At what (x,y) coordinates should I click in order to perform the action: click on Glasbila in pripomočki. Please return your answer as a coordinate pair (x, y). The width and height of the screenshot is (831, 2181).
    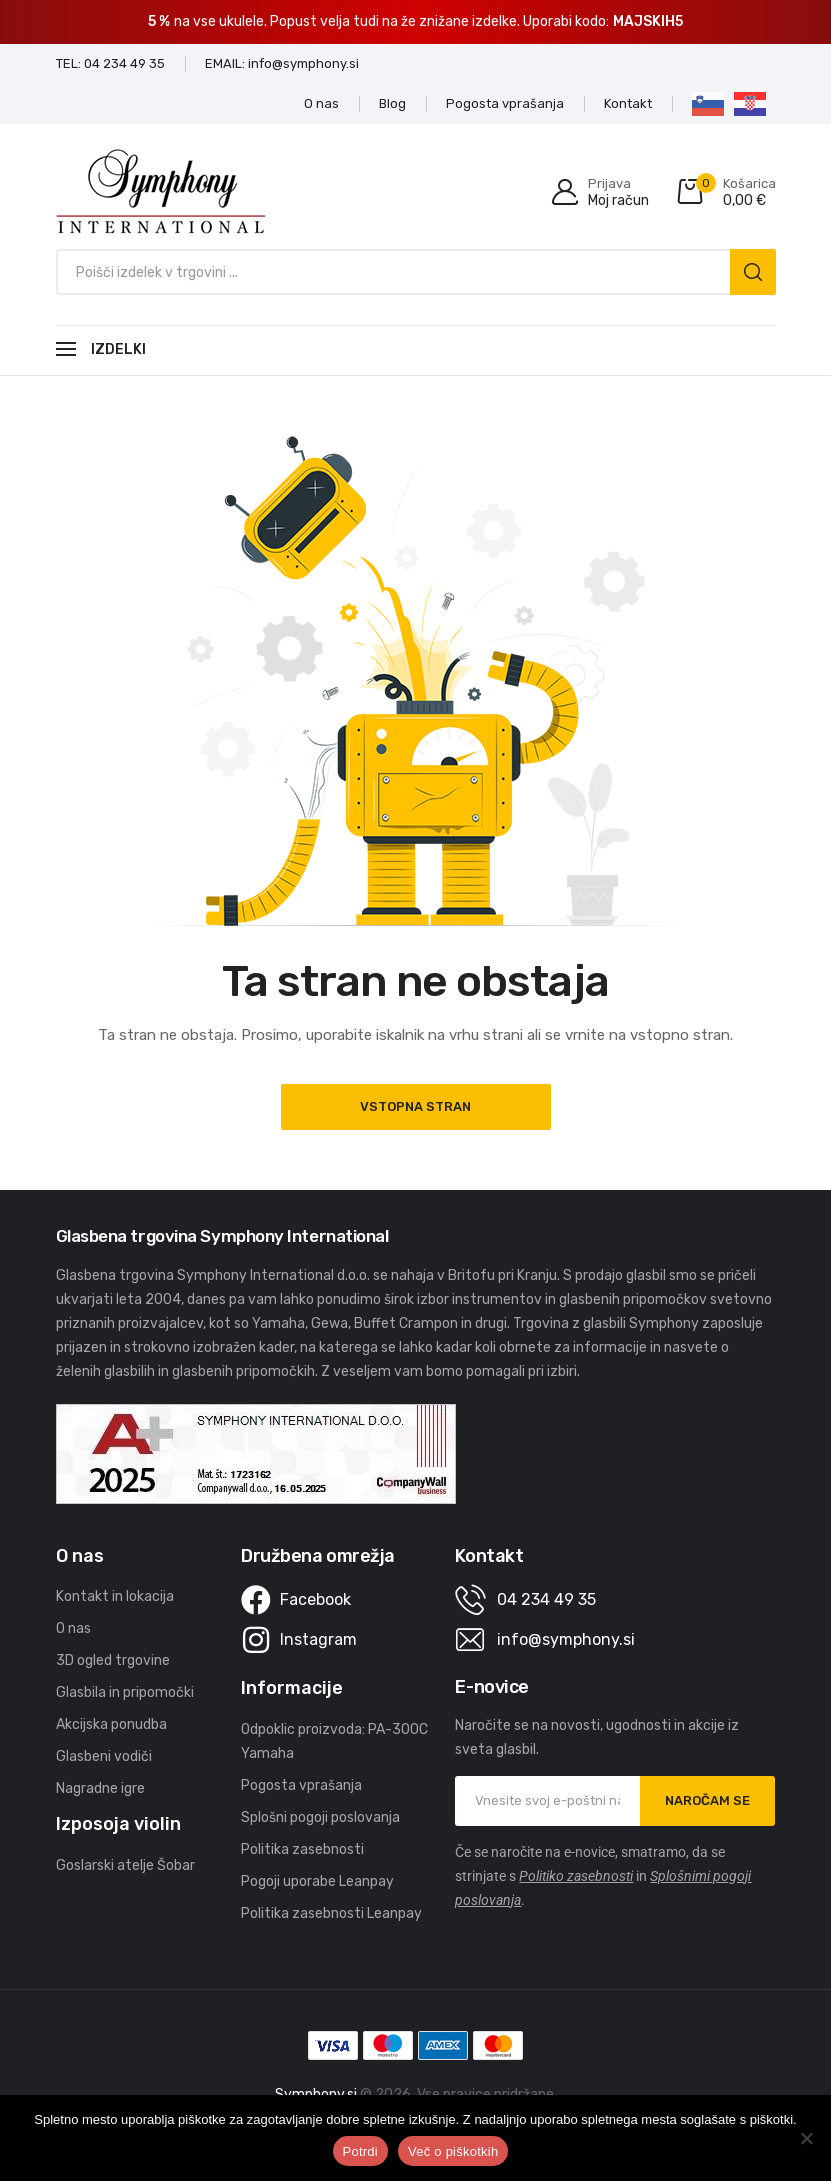
    Looking at the image, I should click on (125, 1692).